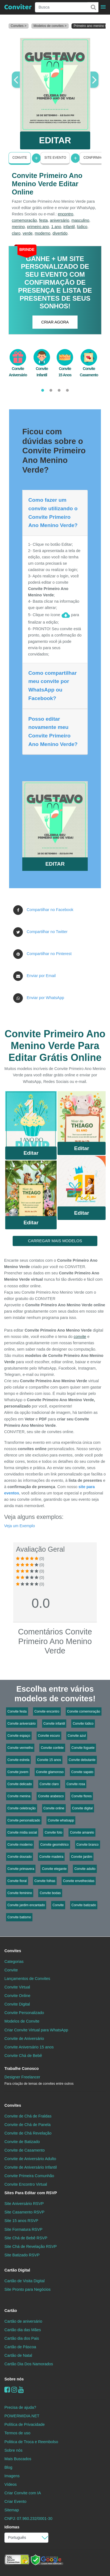 This screenshot has height=2576, width=110. Describe the element at coordinates (20, 1748) in the screenshot. I see `Convite vermelho` at that location.